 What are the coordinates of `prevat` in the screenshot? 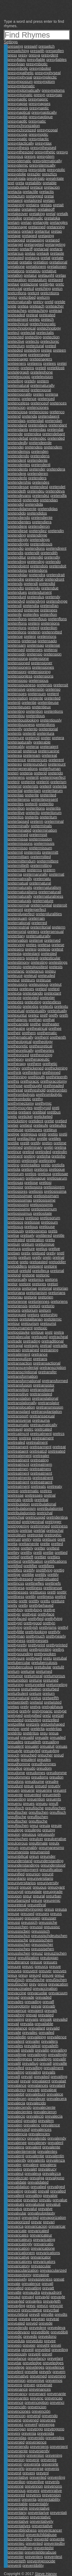 It's located at (59, 2279).